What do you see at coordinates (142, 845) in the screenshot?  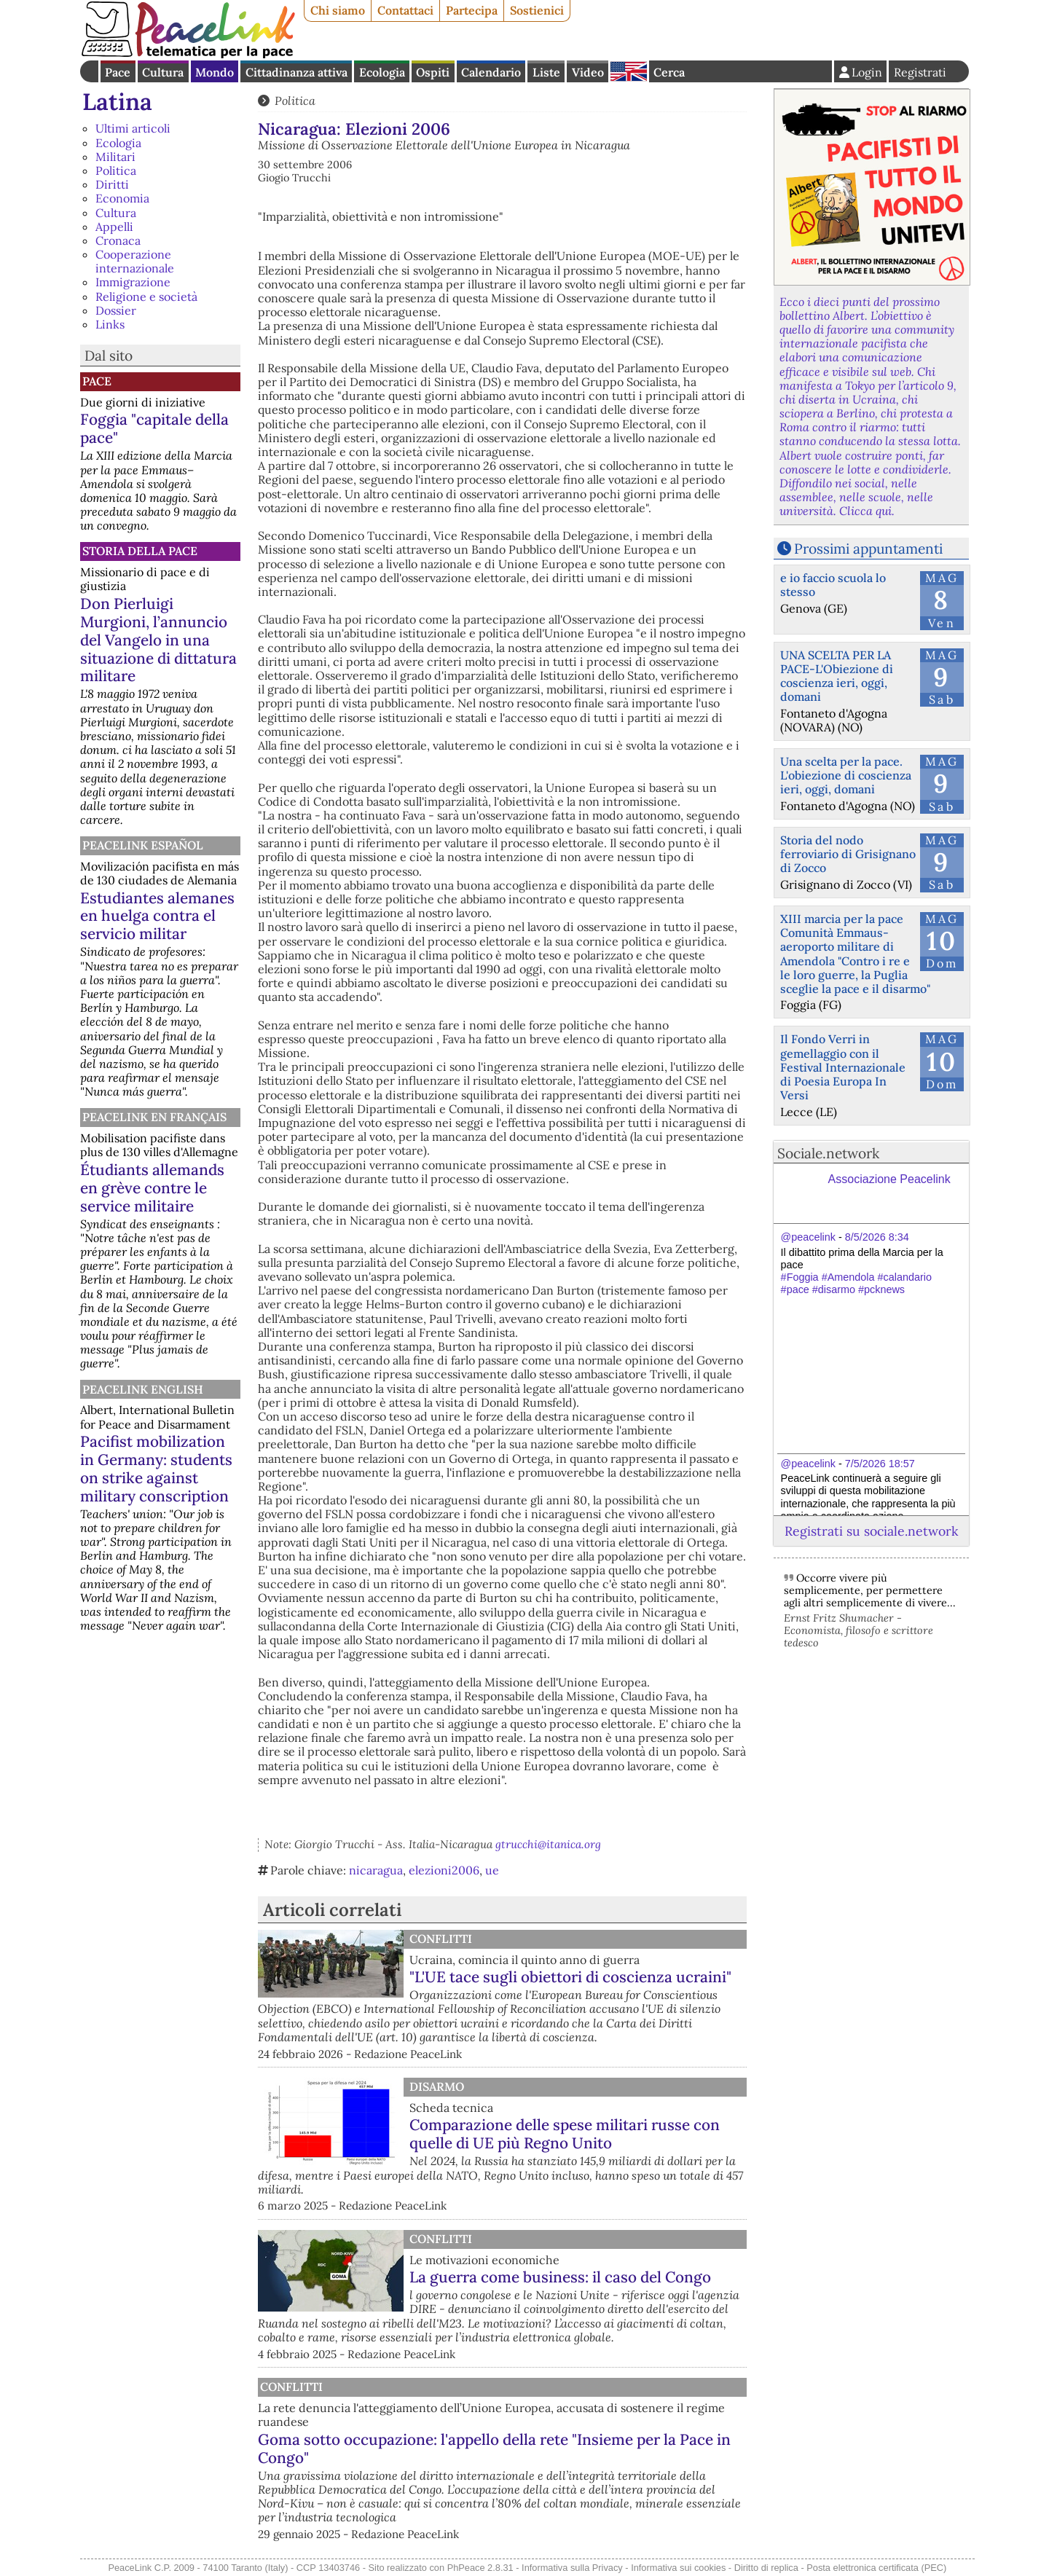 I see `PeaceLink Español` at bounding box center [142, 845].